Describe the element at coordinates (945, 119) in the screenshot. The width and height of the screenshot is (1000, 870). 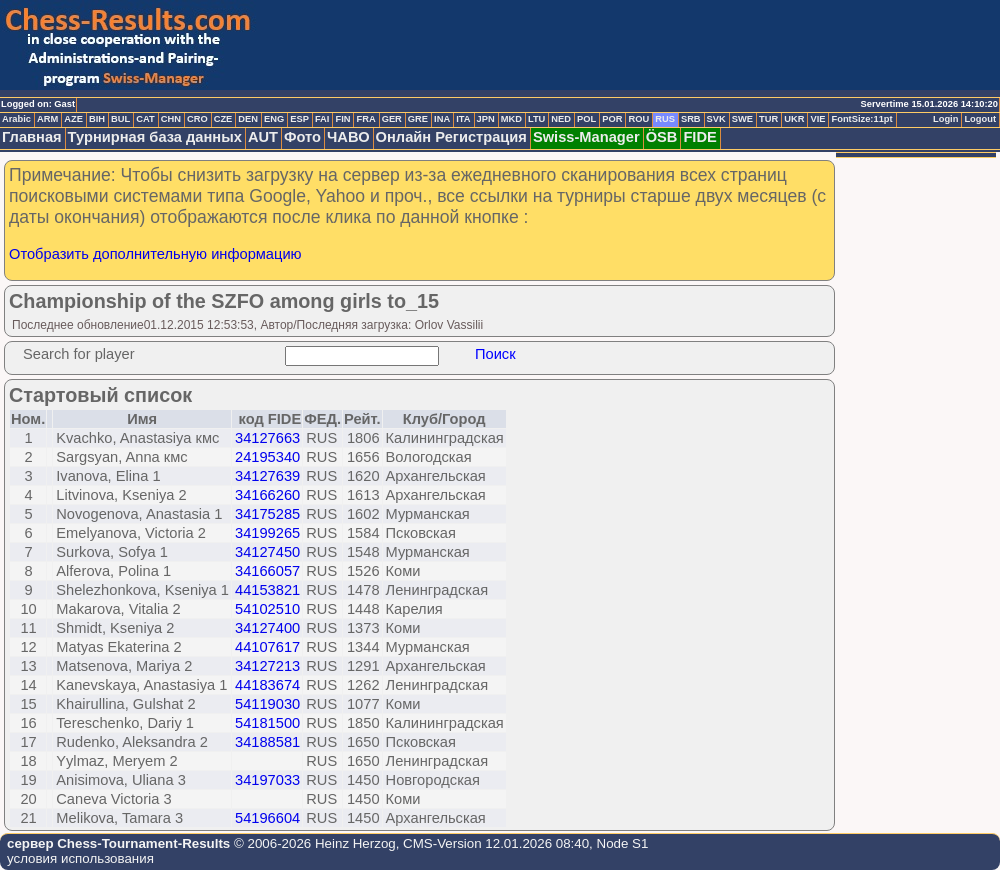
I see `Login` at that location.